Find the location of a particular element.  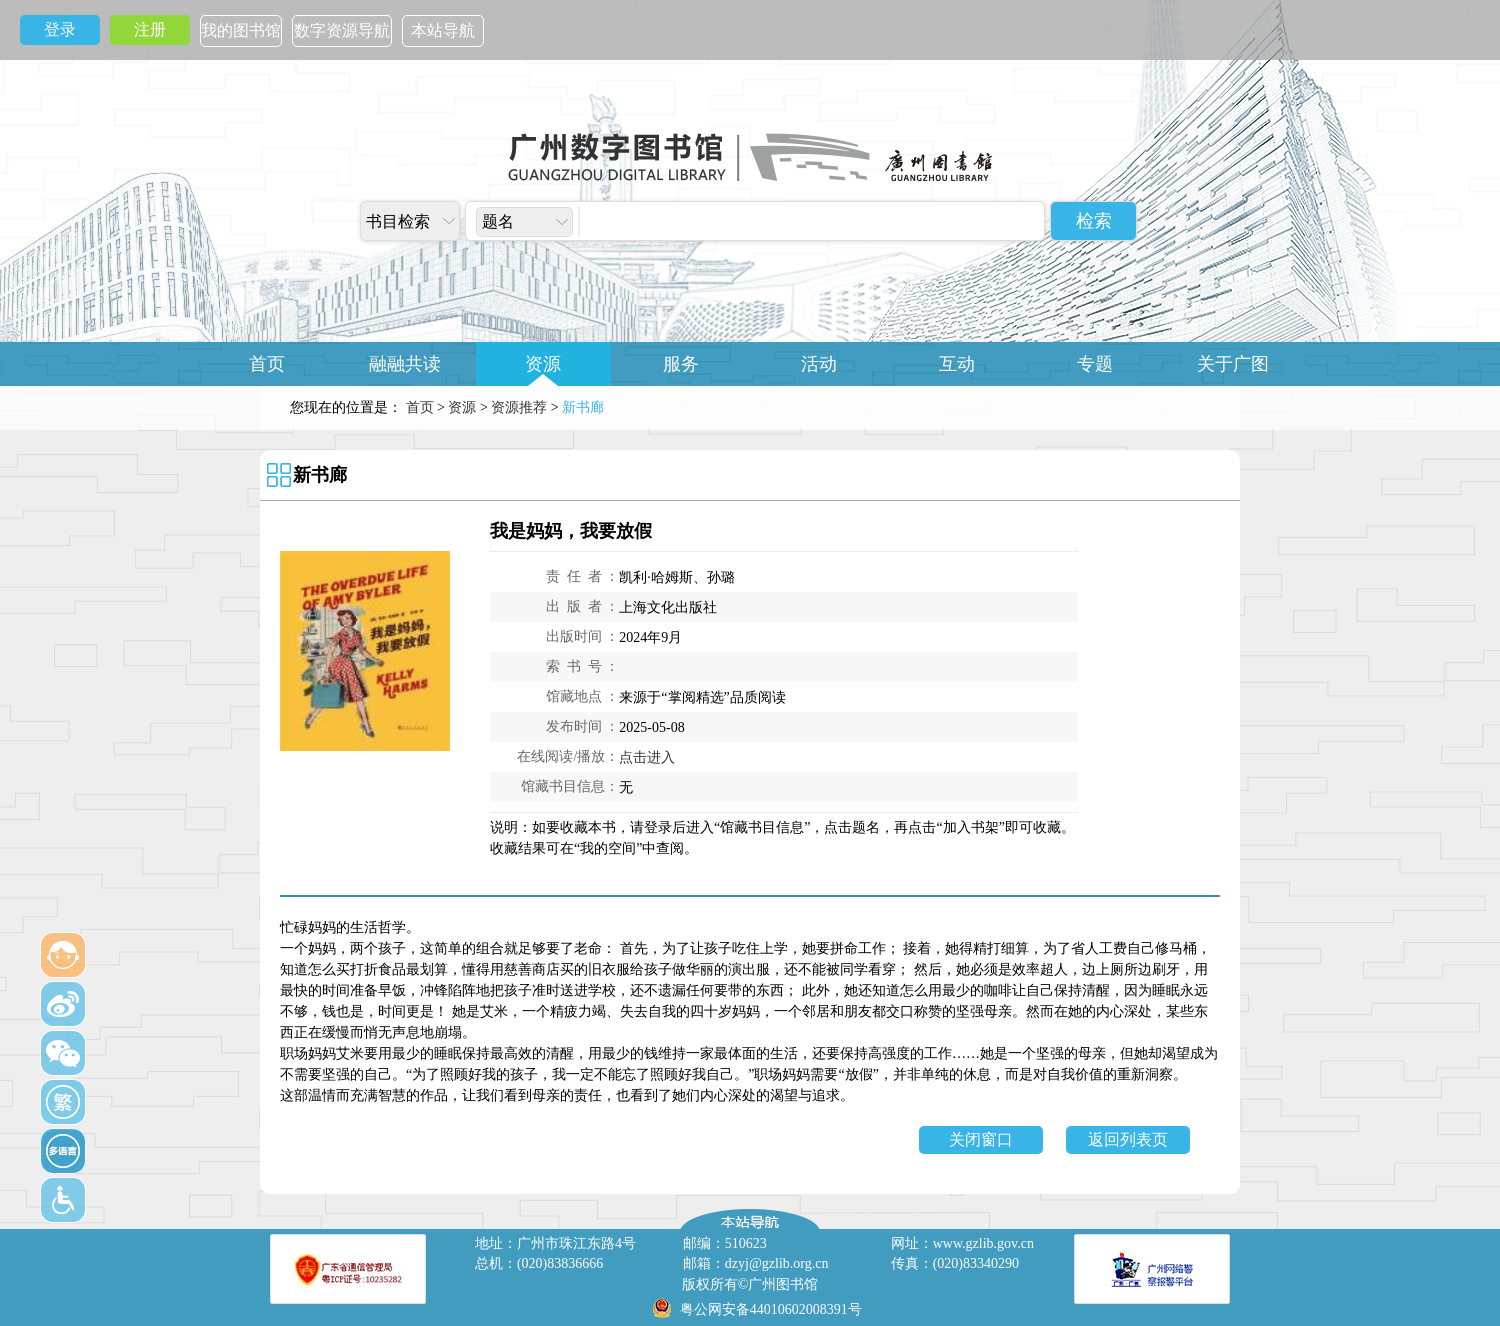

数字资源导航 is located at coordinates (342, 30).